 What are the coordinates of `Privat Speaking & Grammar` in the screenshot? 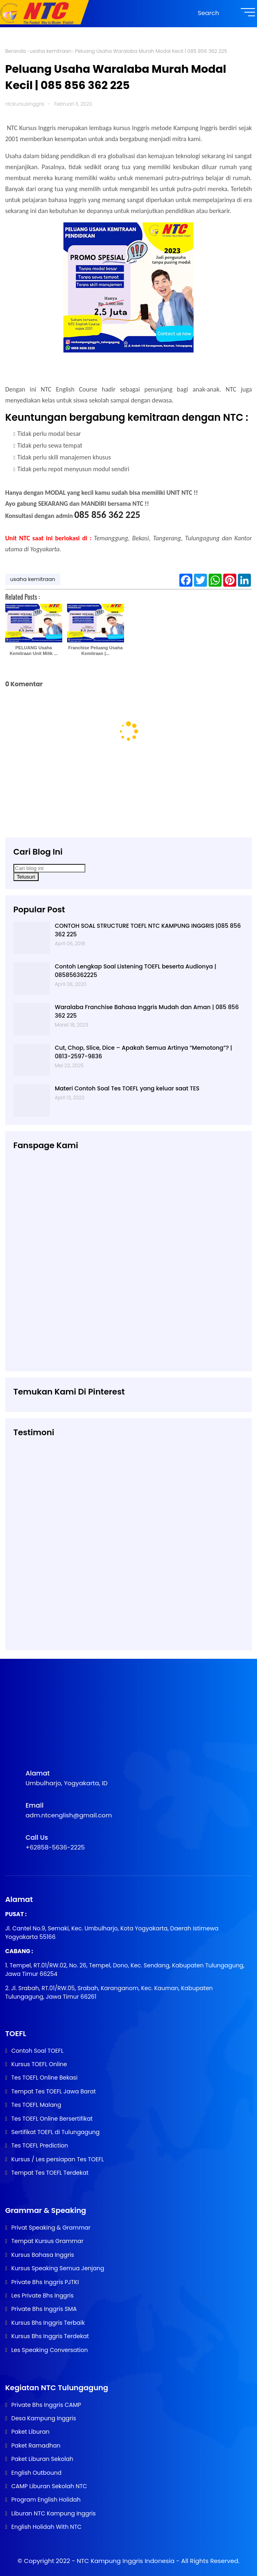 It's located at (51, 2228).